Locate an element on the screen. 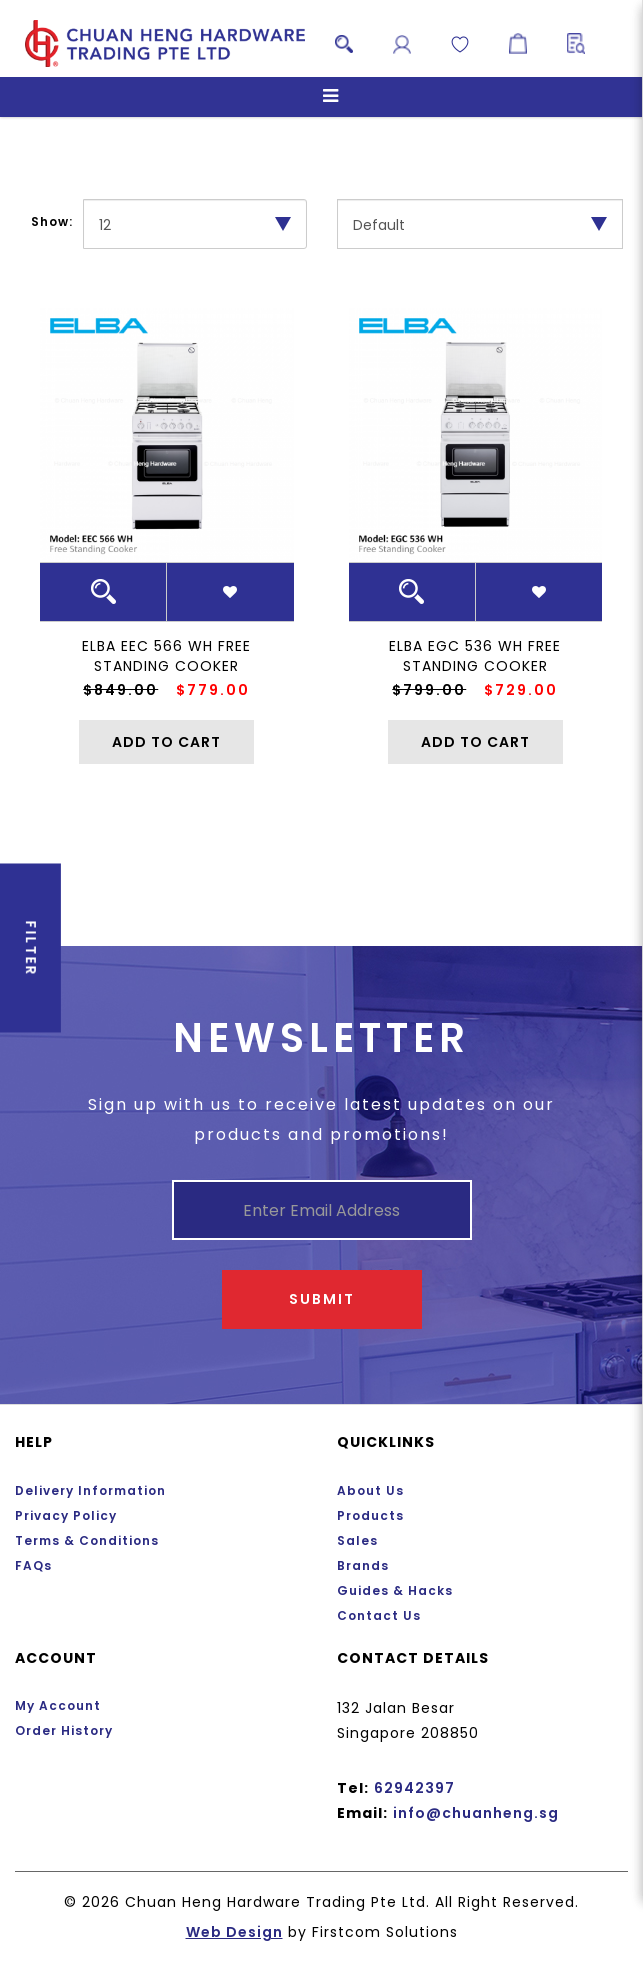 This screenshot has height=1972, width=643. Delivery Information is located at coordinates (90, 1490).